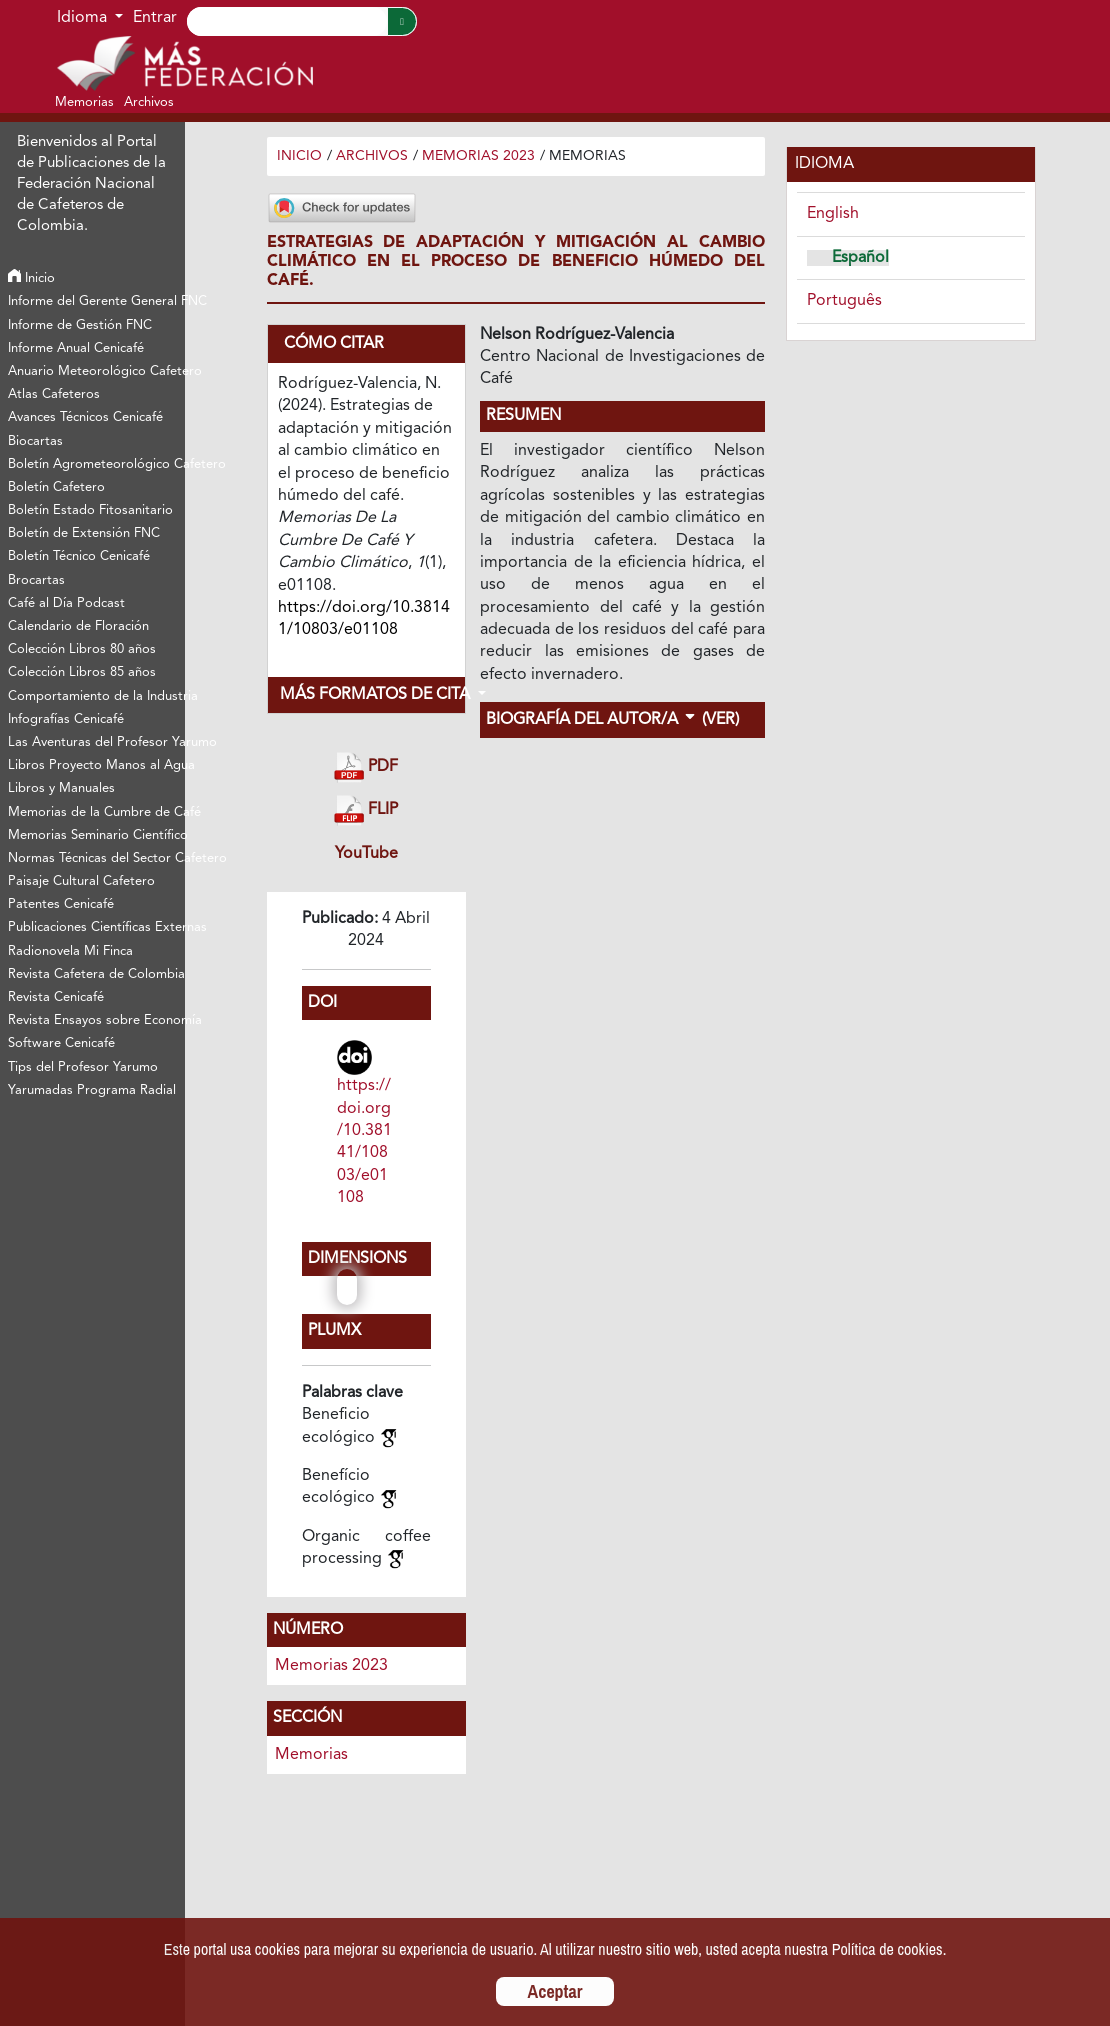 The image size is (1110, 2026). I want to click on Biocartas, so click(35, 441).